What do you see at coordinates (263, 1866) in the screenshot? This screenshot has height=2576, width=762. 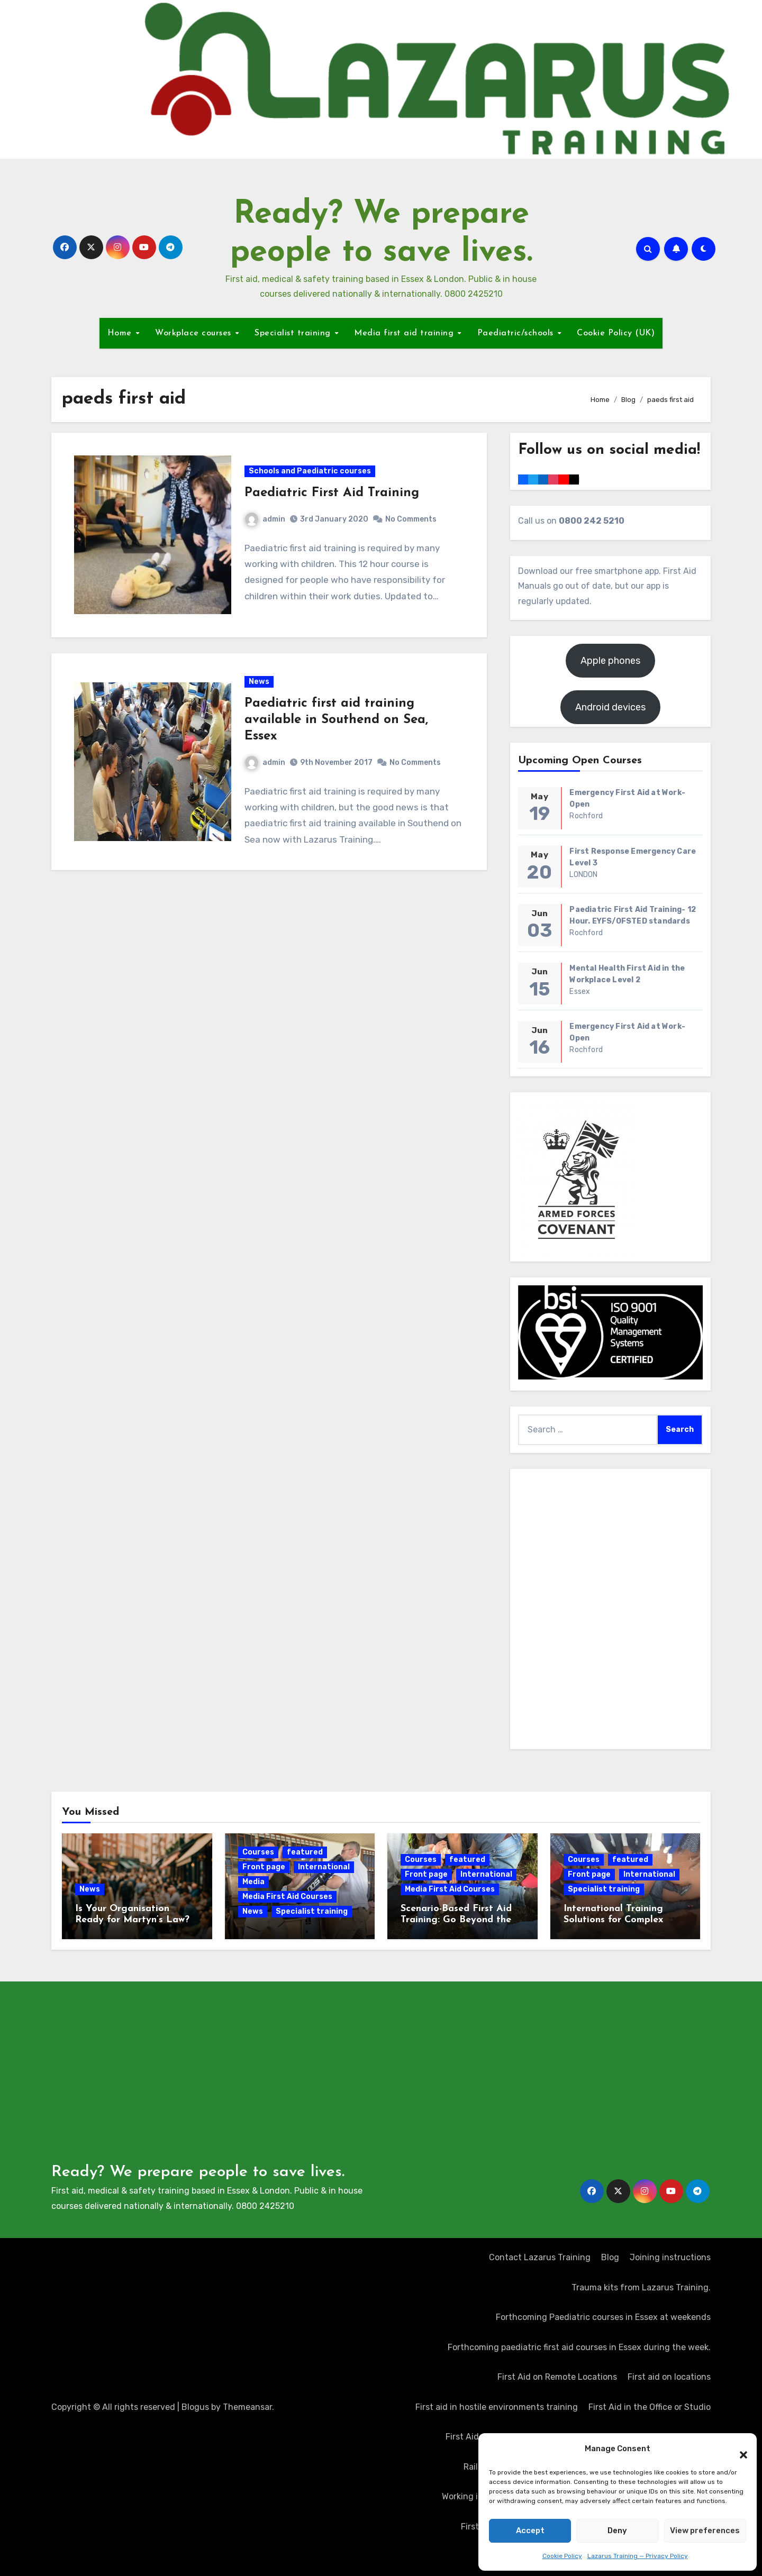 I see `Front page` at bounding box center [263, 1866].